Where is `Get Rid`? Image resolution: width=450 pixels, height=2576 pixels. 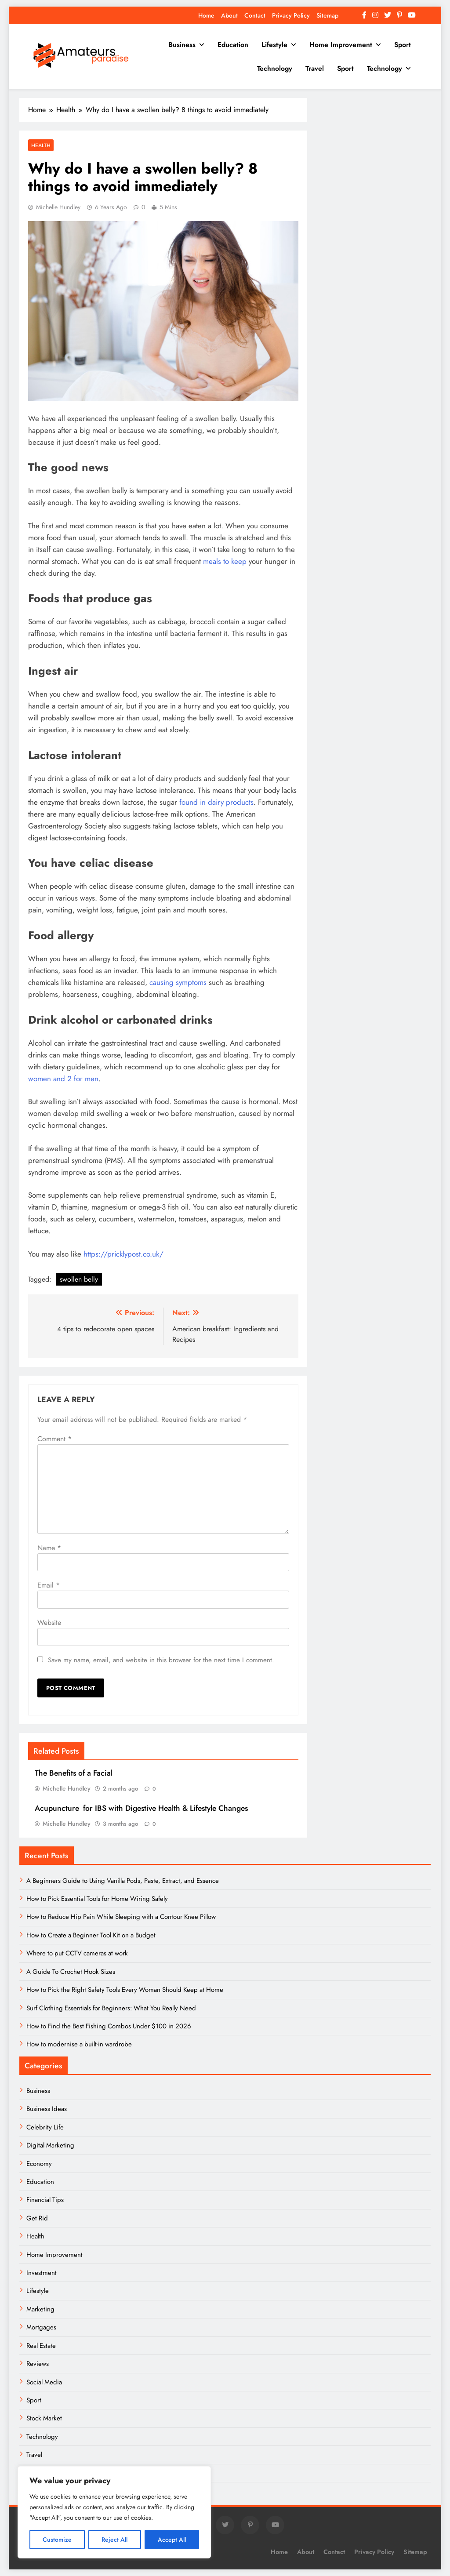
Get Rid is located at coordinates (37, 2218).